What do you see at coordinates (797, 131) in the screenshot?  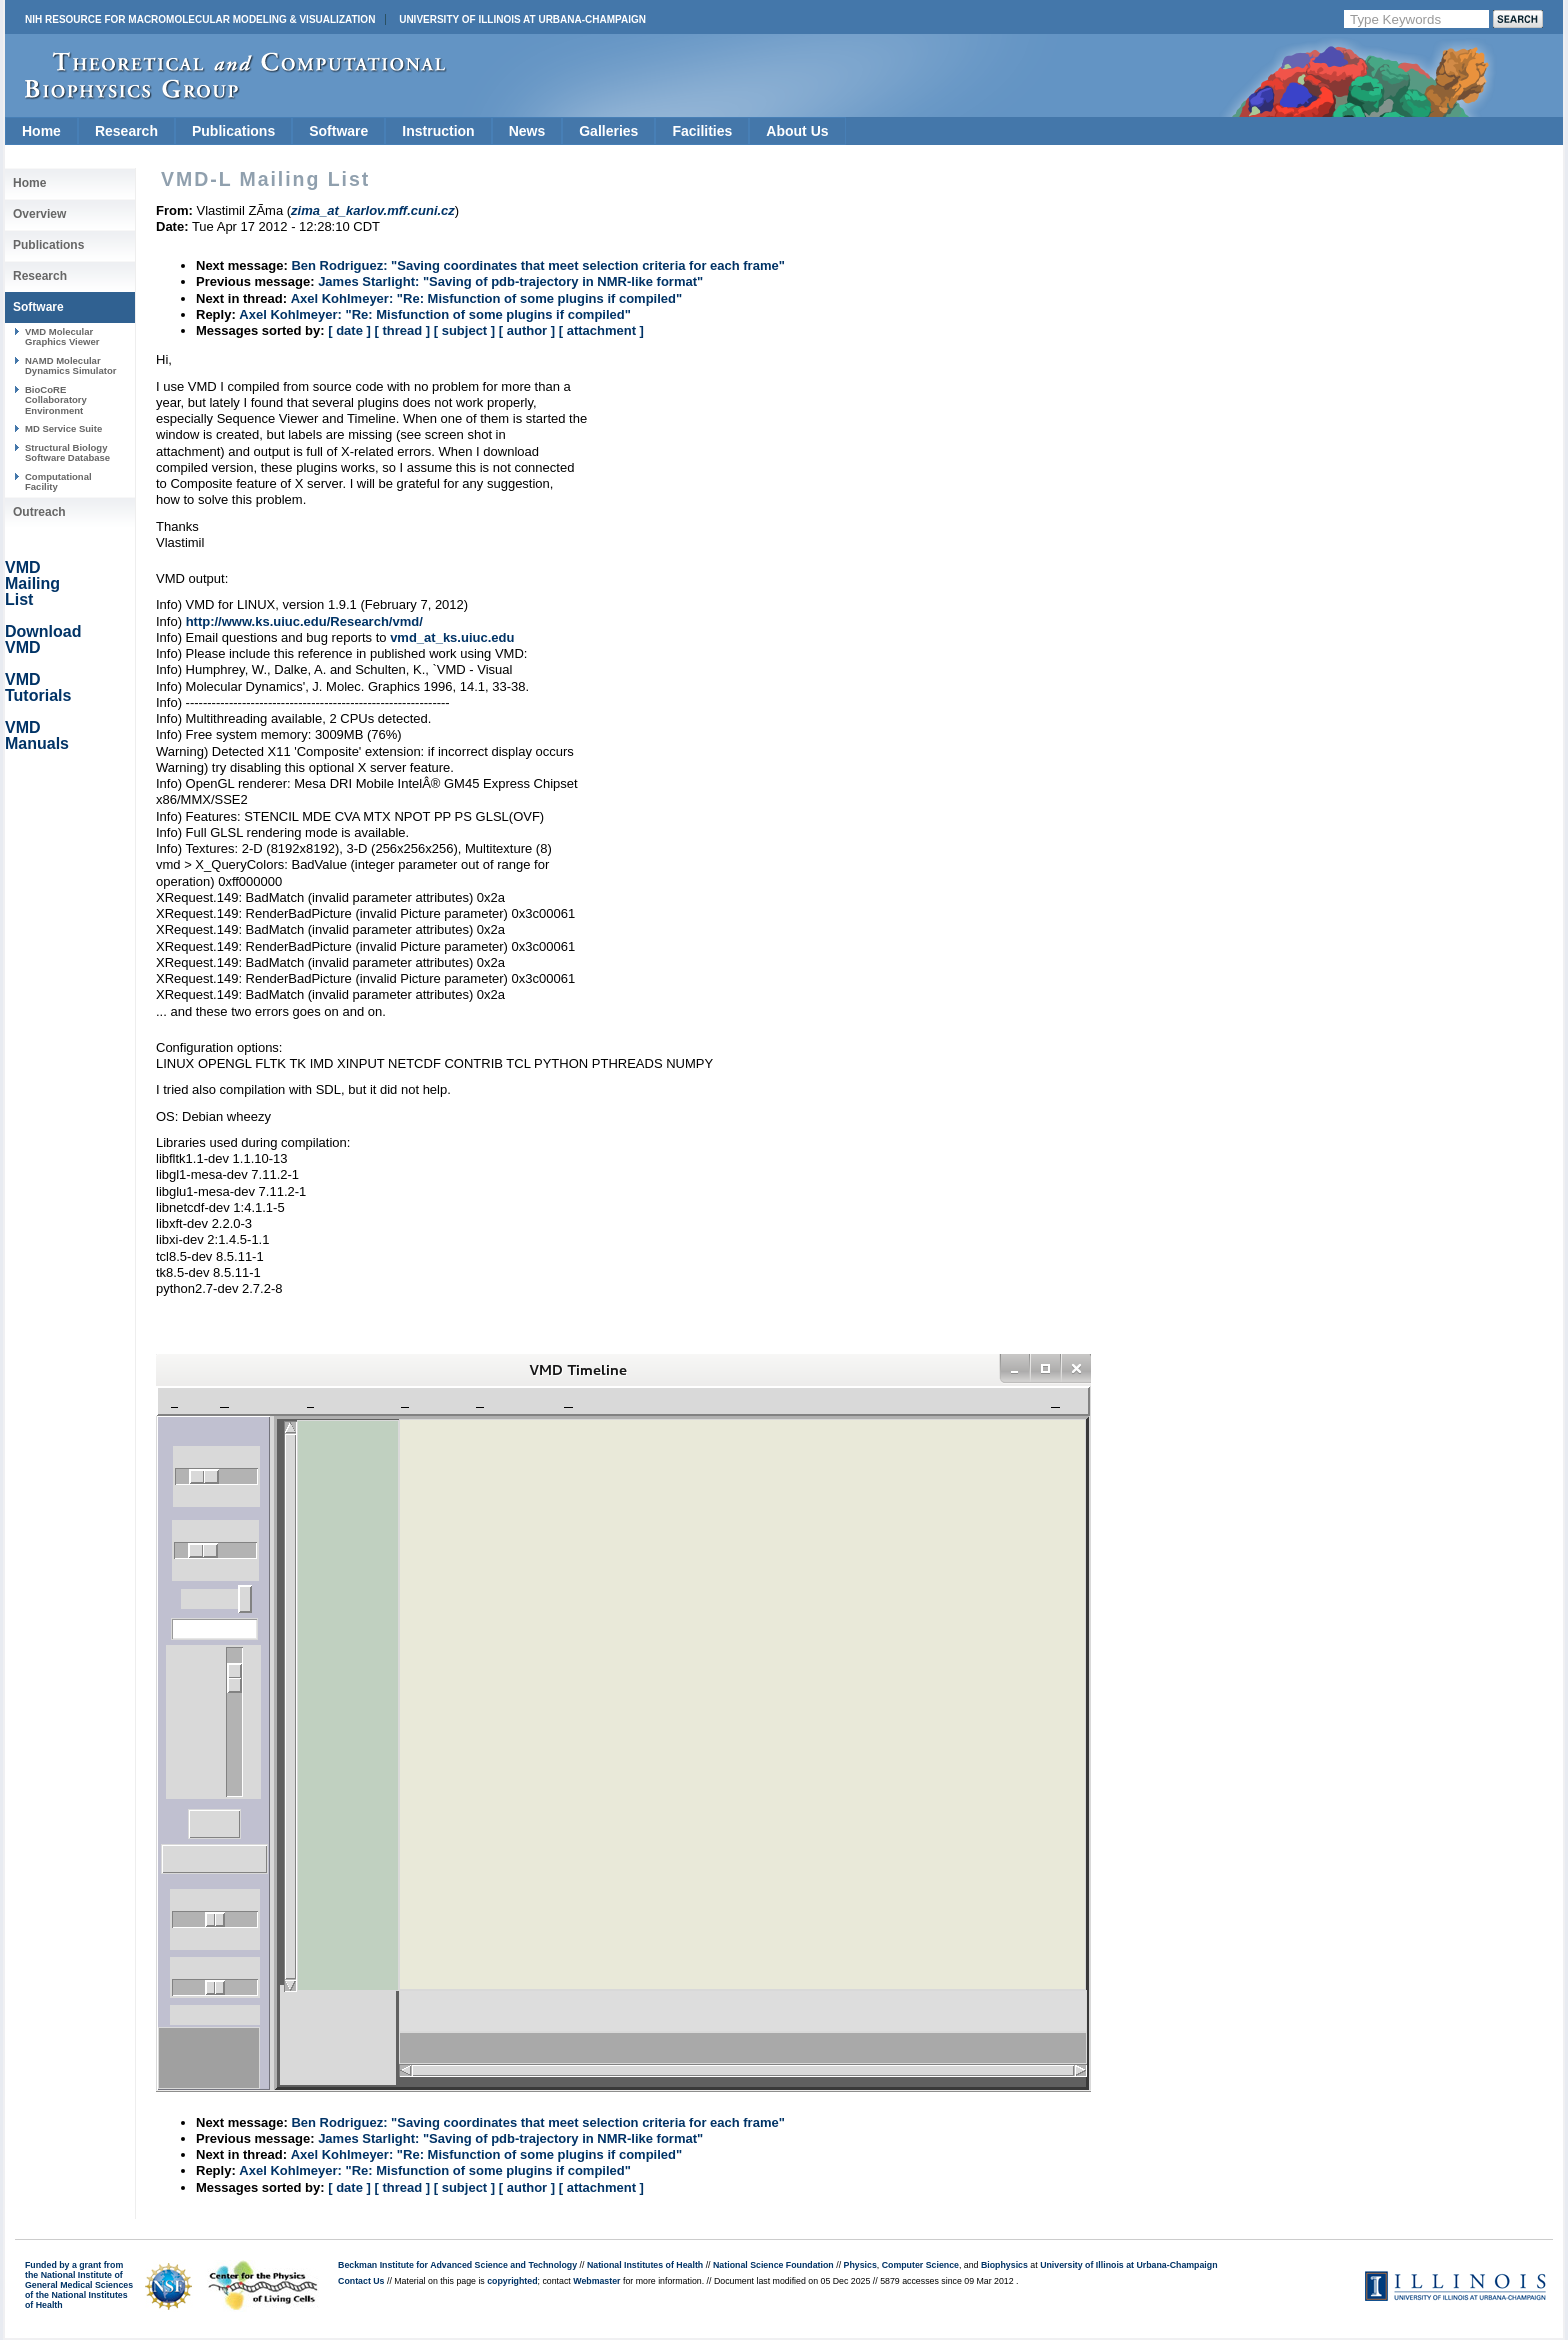 I see `About Us` at bounding box center [797, 131].